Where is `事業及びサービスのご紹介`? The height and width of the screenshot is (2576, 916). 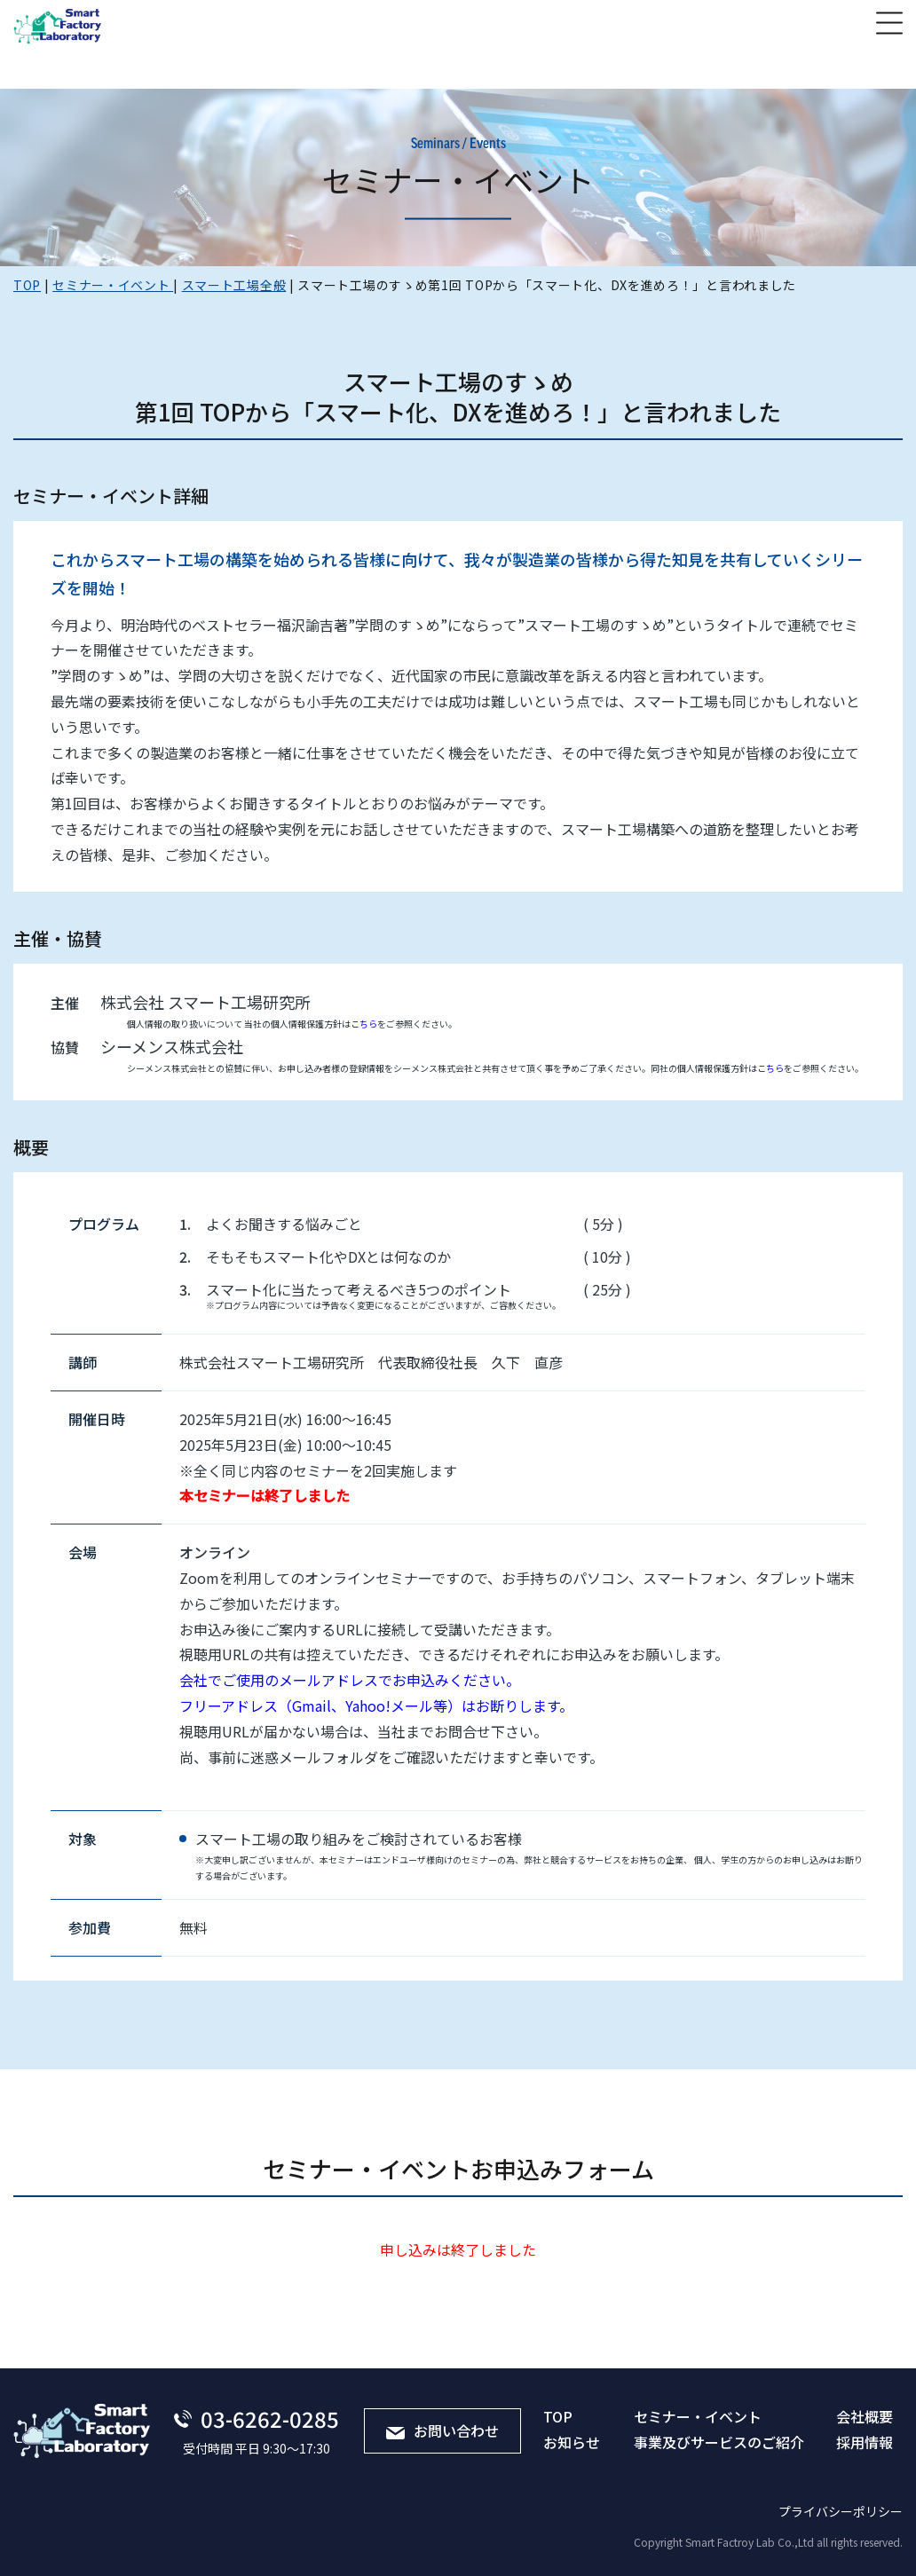
事業及びサービスのご紹介 is located at coordinates (719, 2442).